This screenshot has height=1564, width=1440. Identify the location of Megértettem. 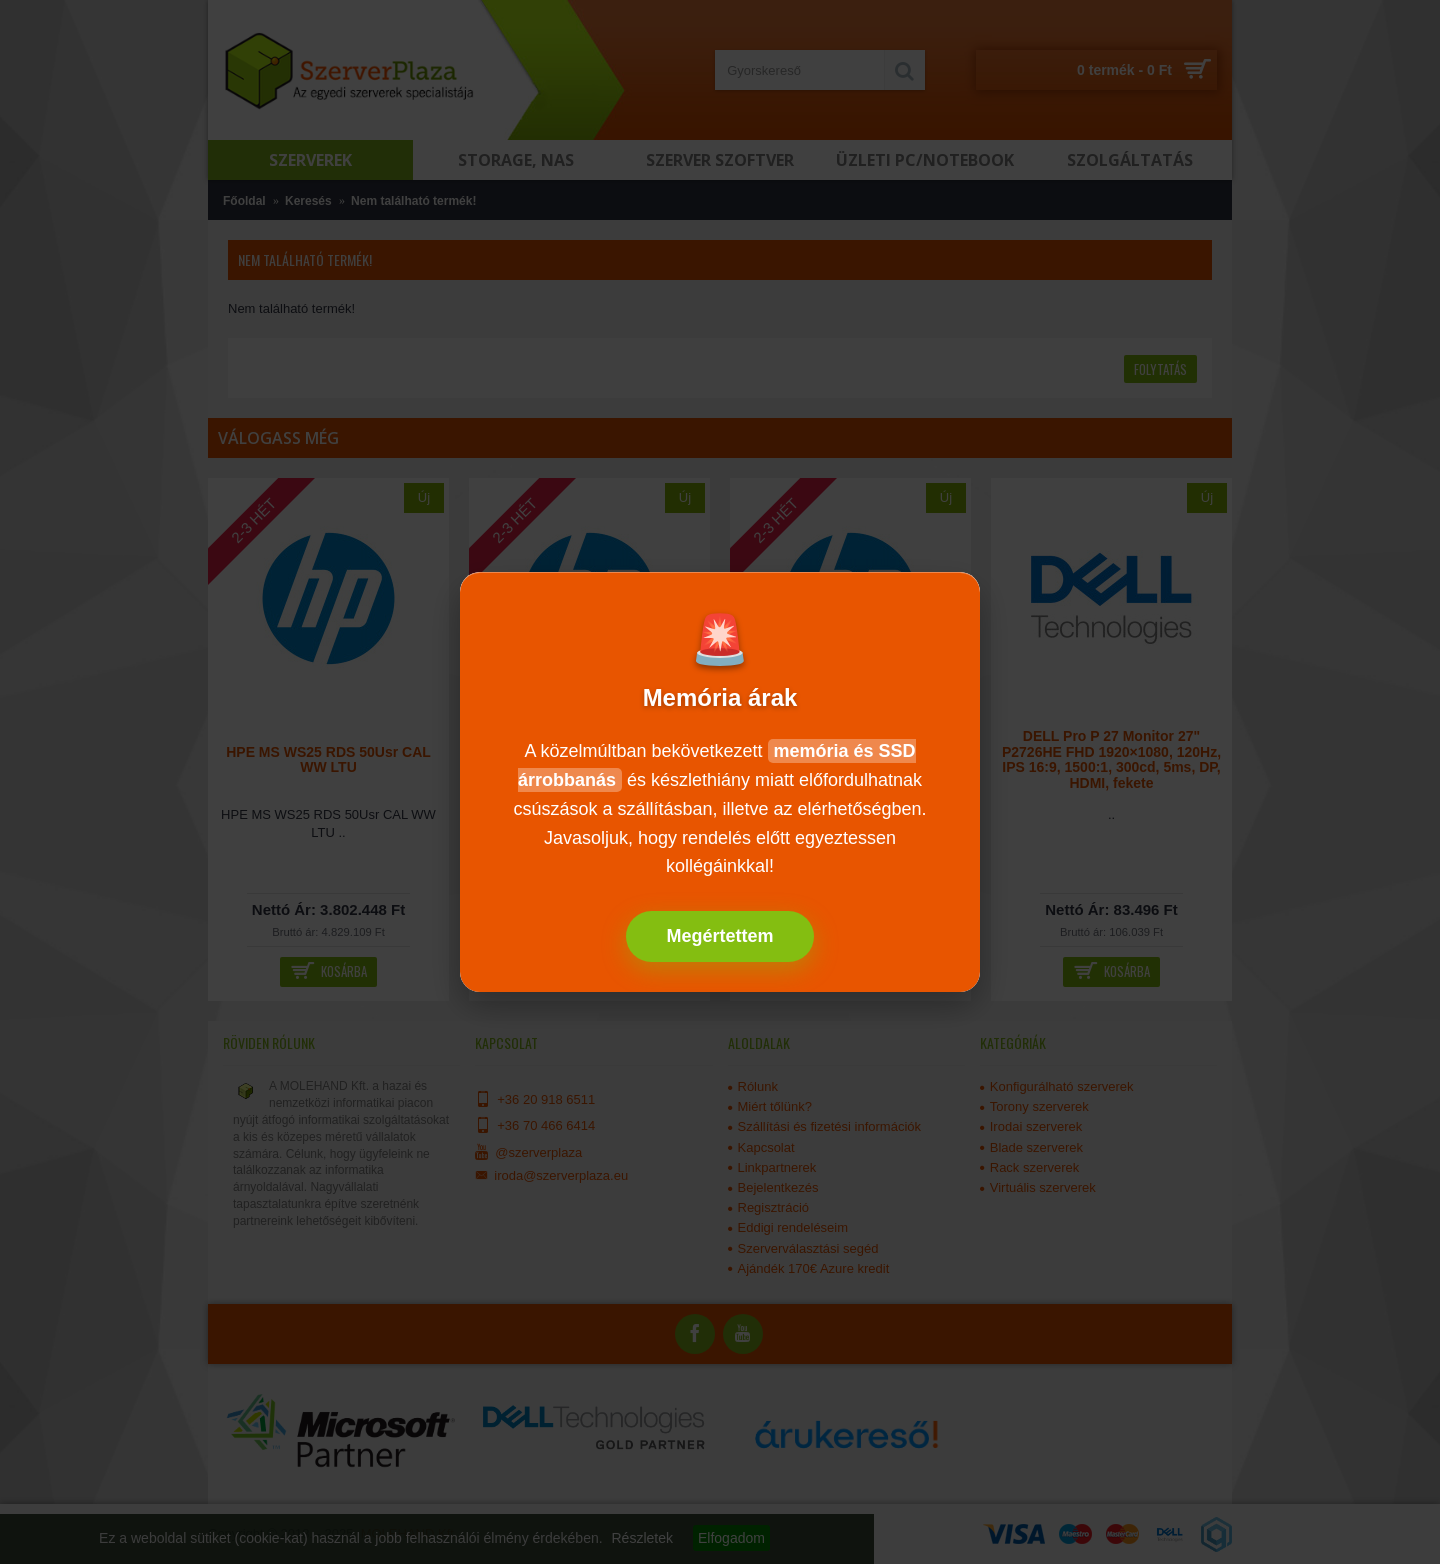
(719, 936).